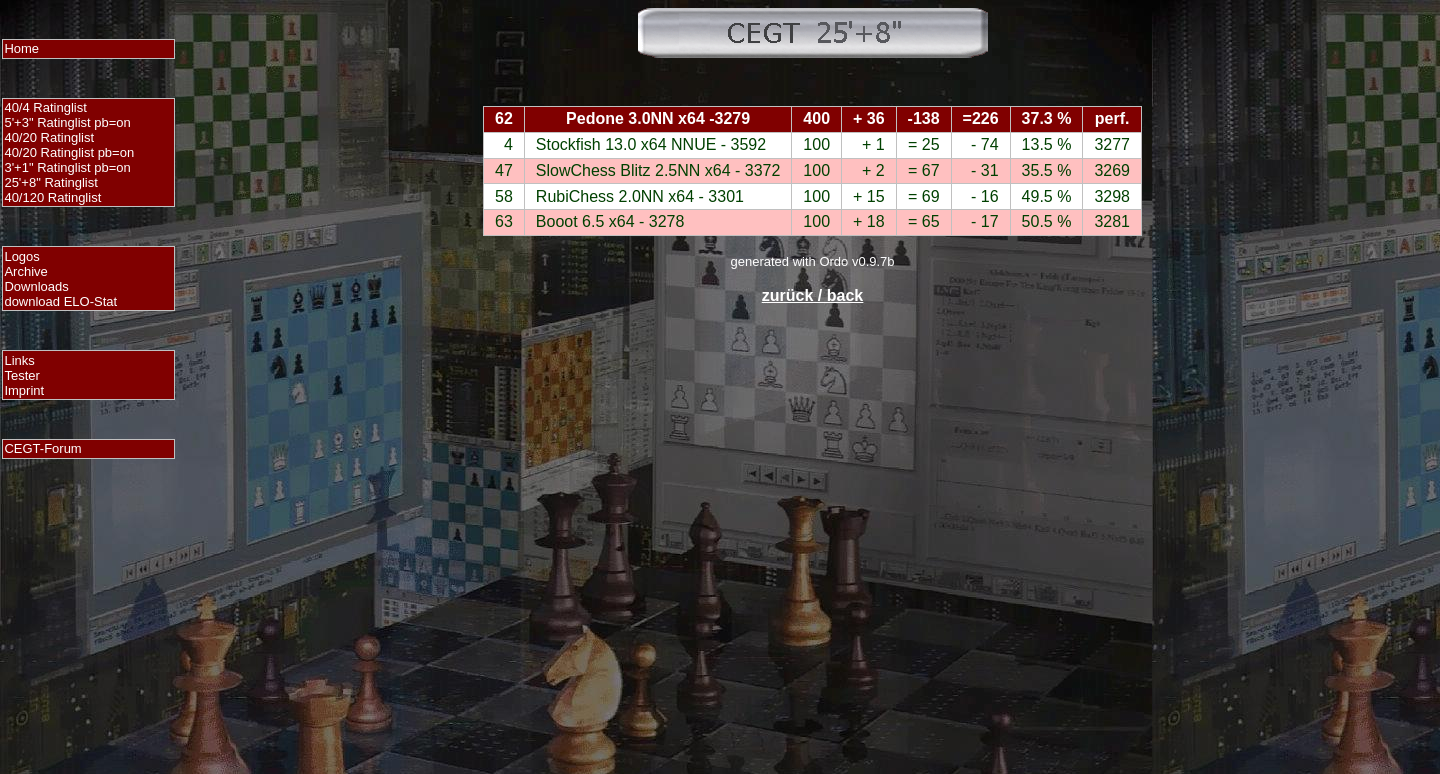  Describe the element at coordinates (21, 375) in the screenshot. I see `Tester` at that location.